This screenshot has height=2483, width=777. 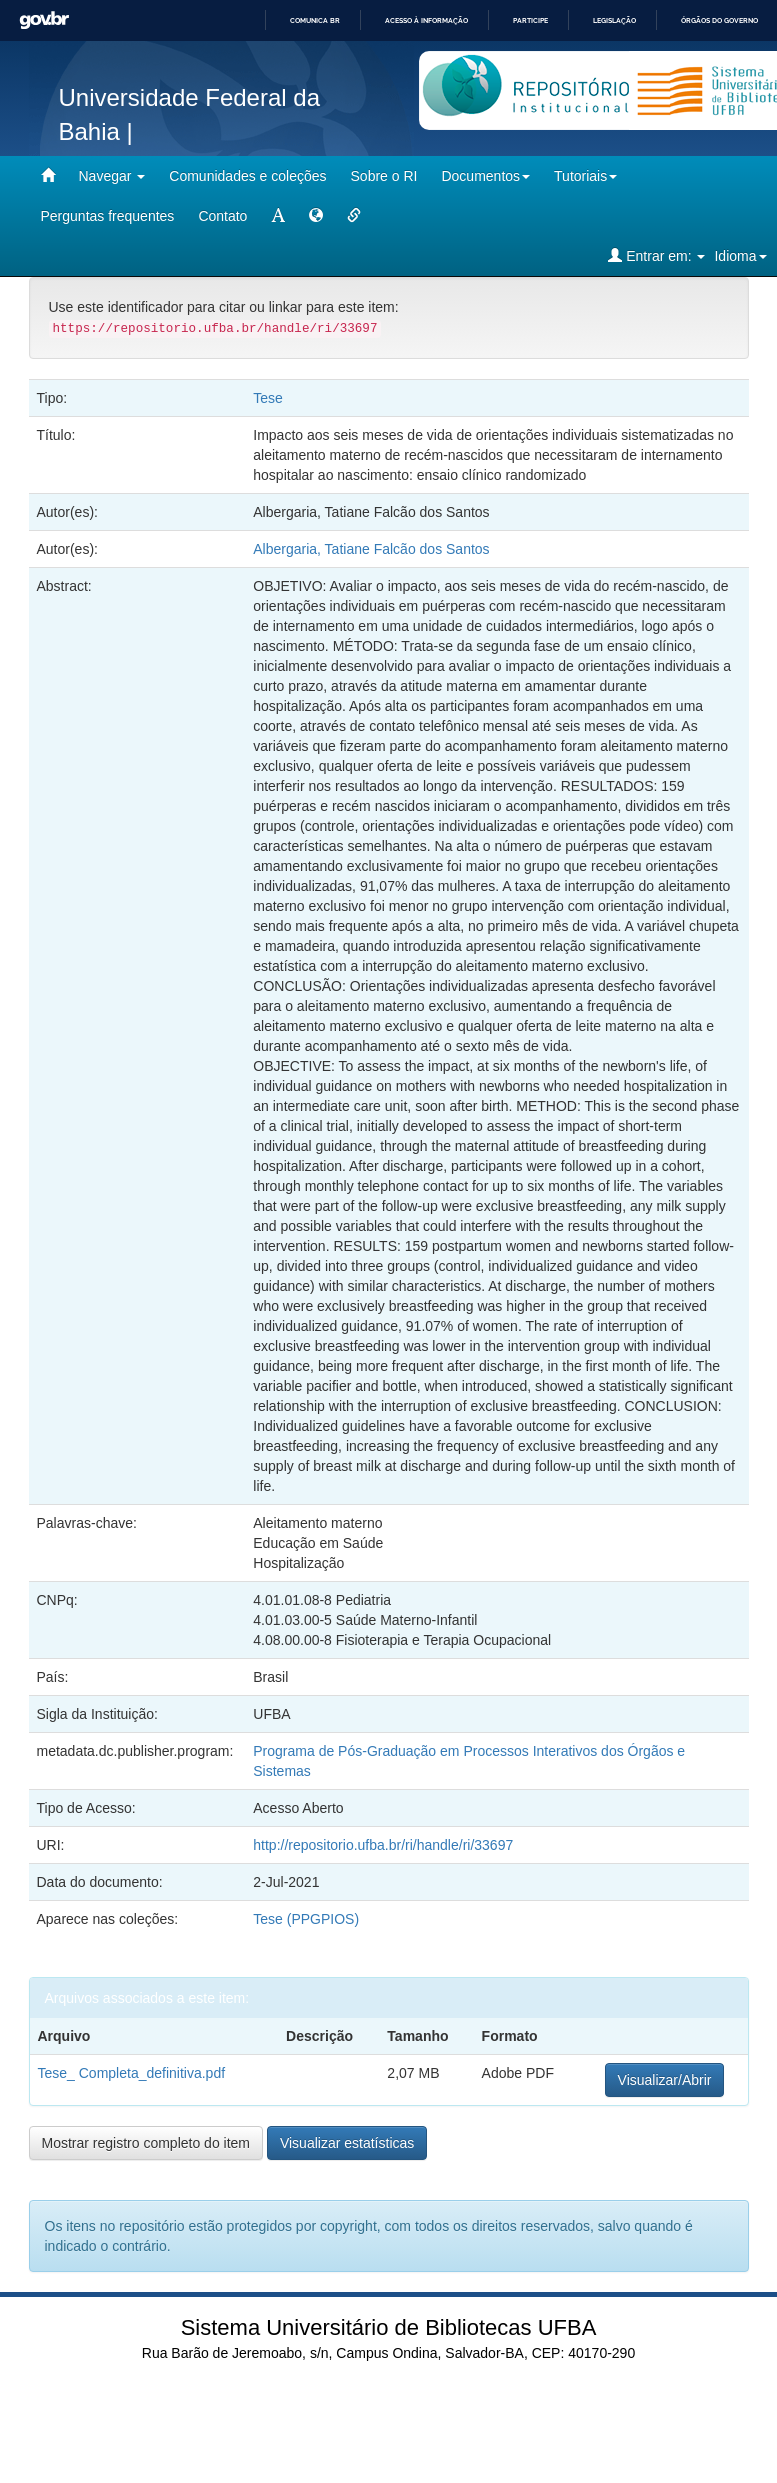 What do you see at coordinates (719, 20) in the screenshot?
I see `Órgãos do Governo` at bounding box center [719, 20].